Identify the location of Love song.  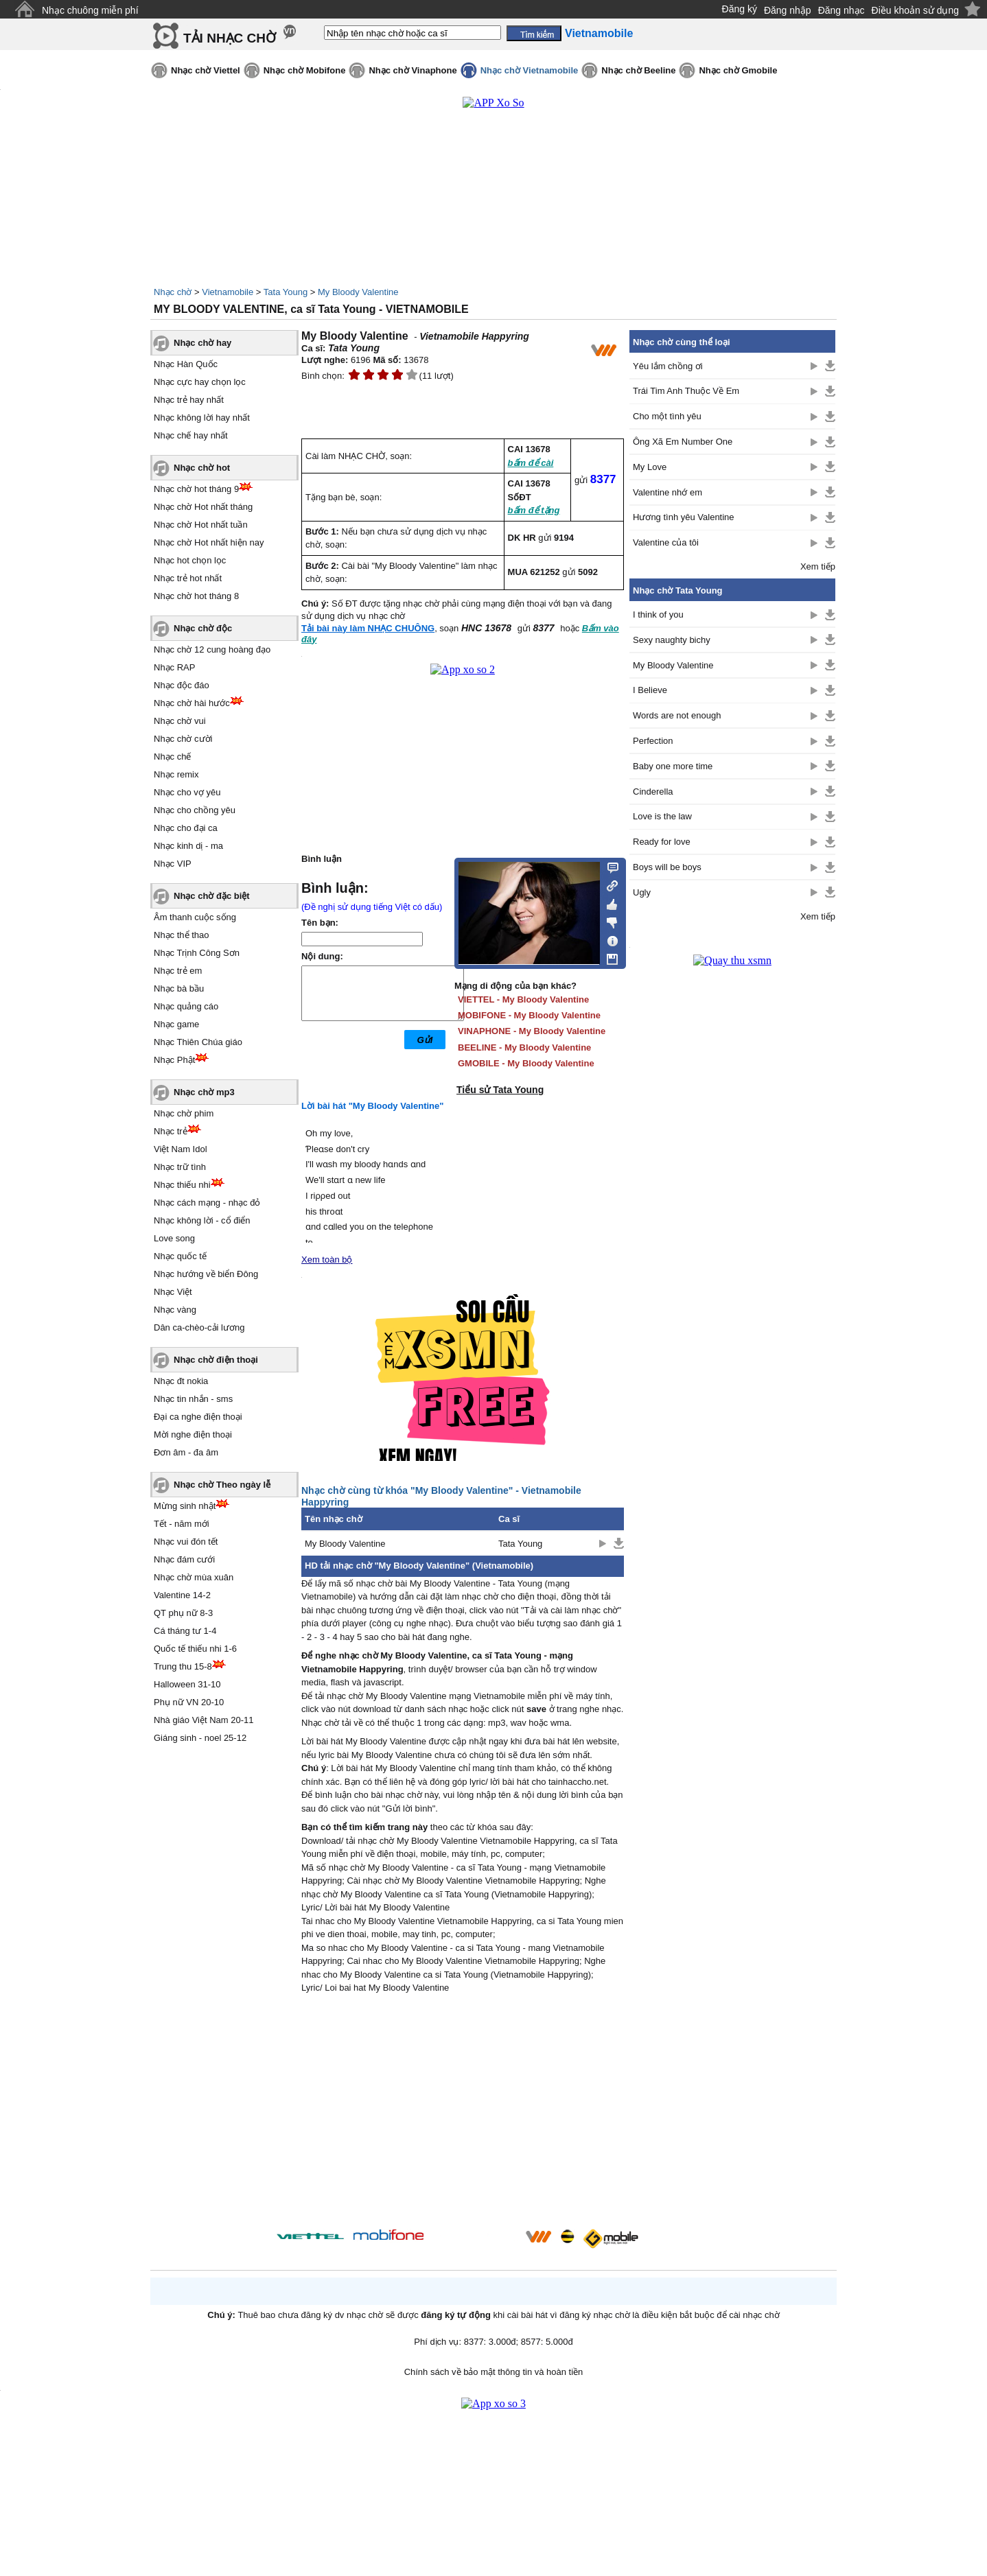
(174, 1238).